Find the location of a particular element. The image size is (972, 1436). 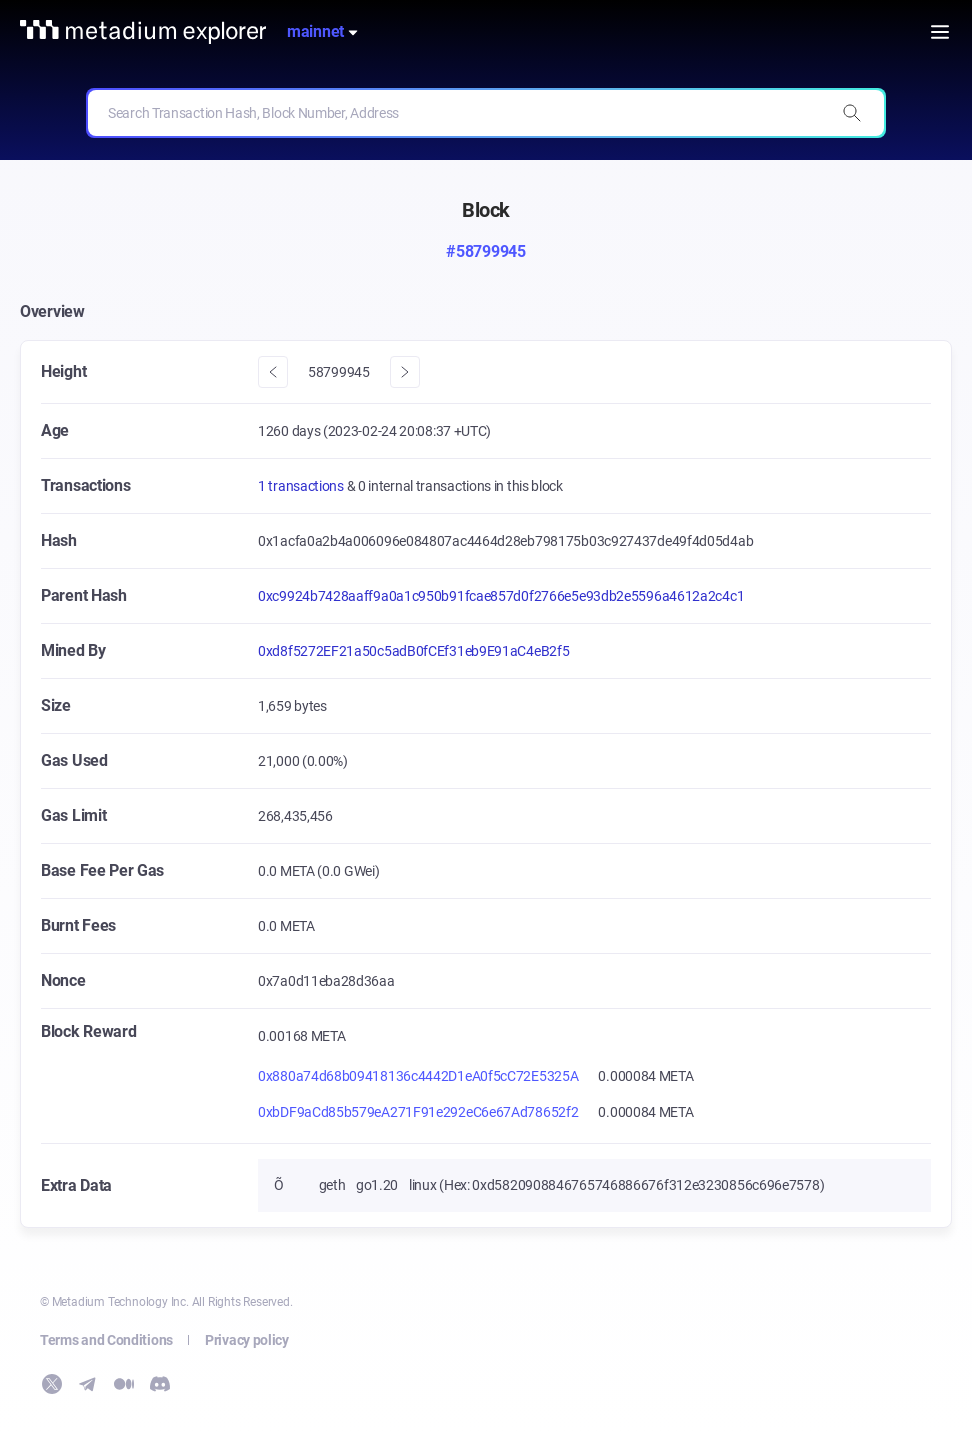

Privacy policy is located at coordinates (247, 1340).